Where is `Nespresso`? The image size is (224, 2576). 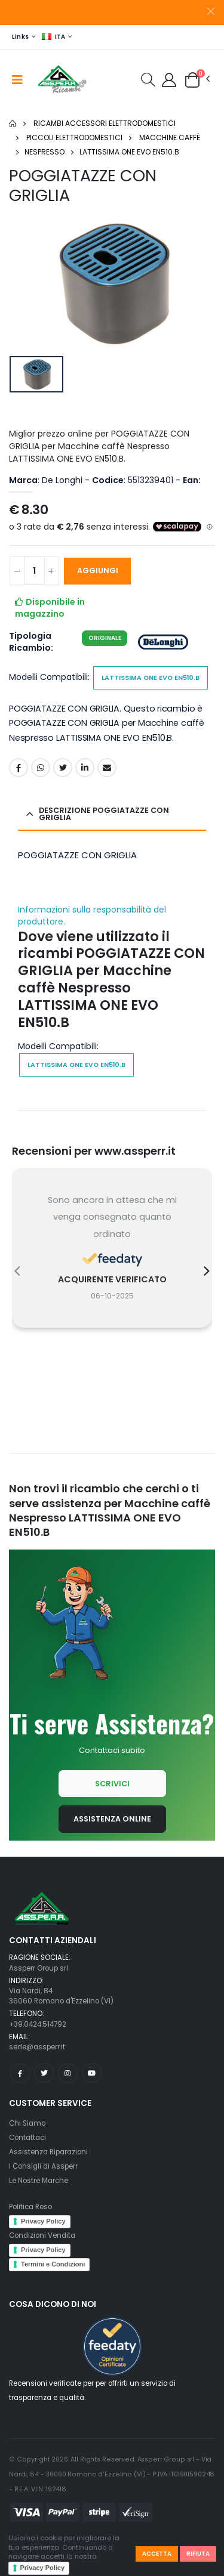 Nespresso is located at coordinates (44, 152).